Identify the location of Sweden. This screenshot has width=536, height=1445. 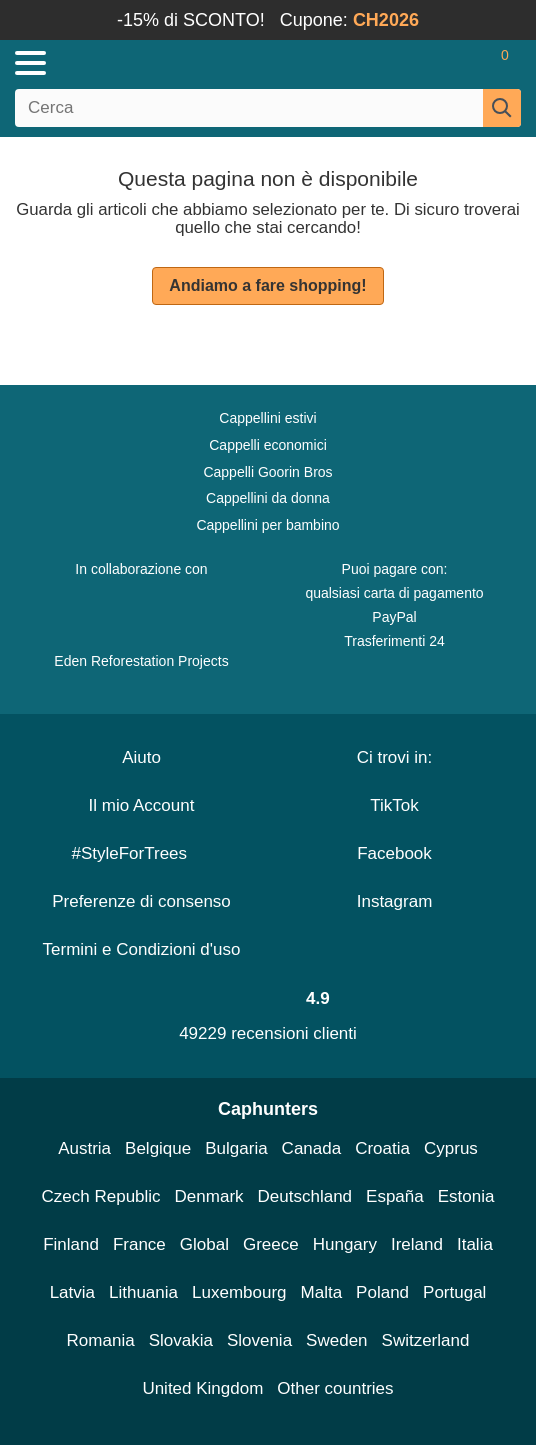
(336, 1340).